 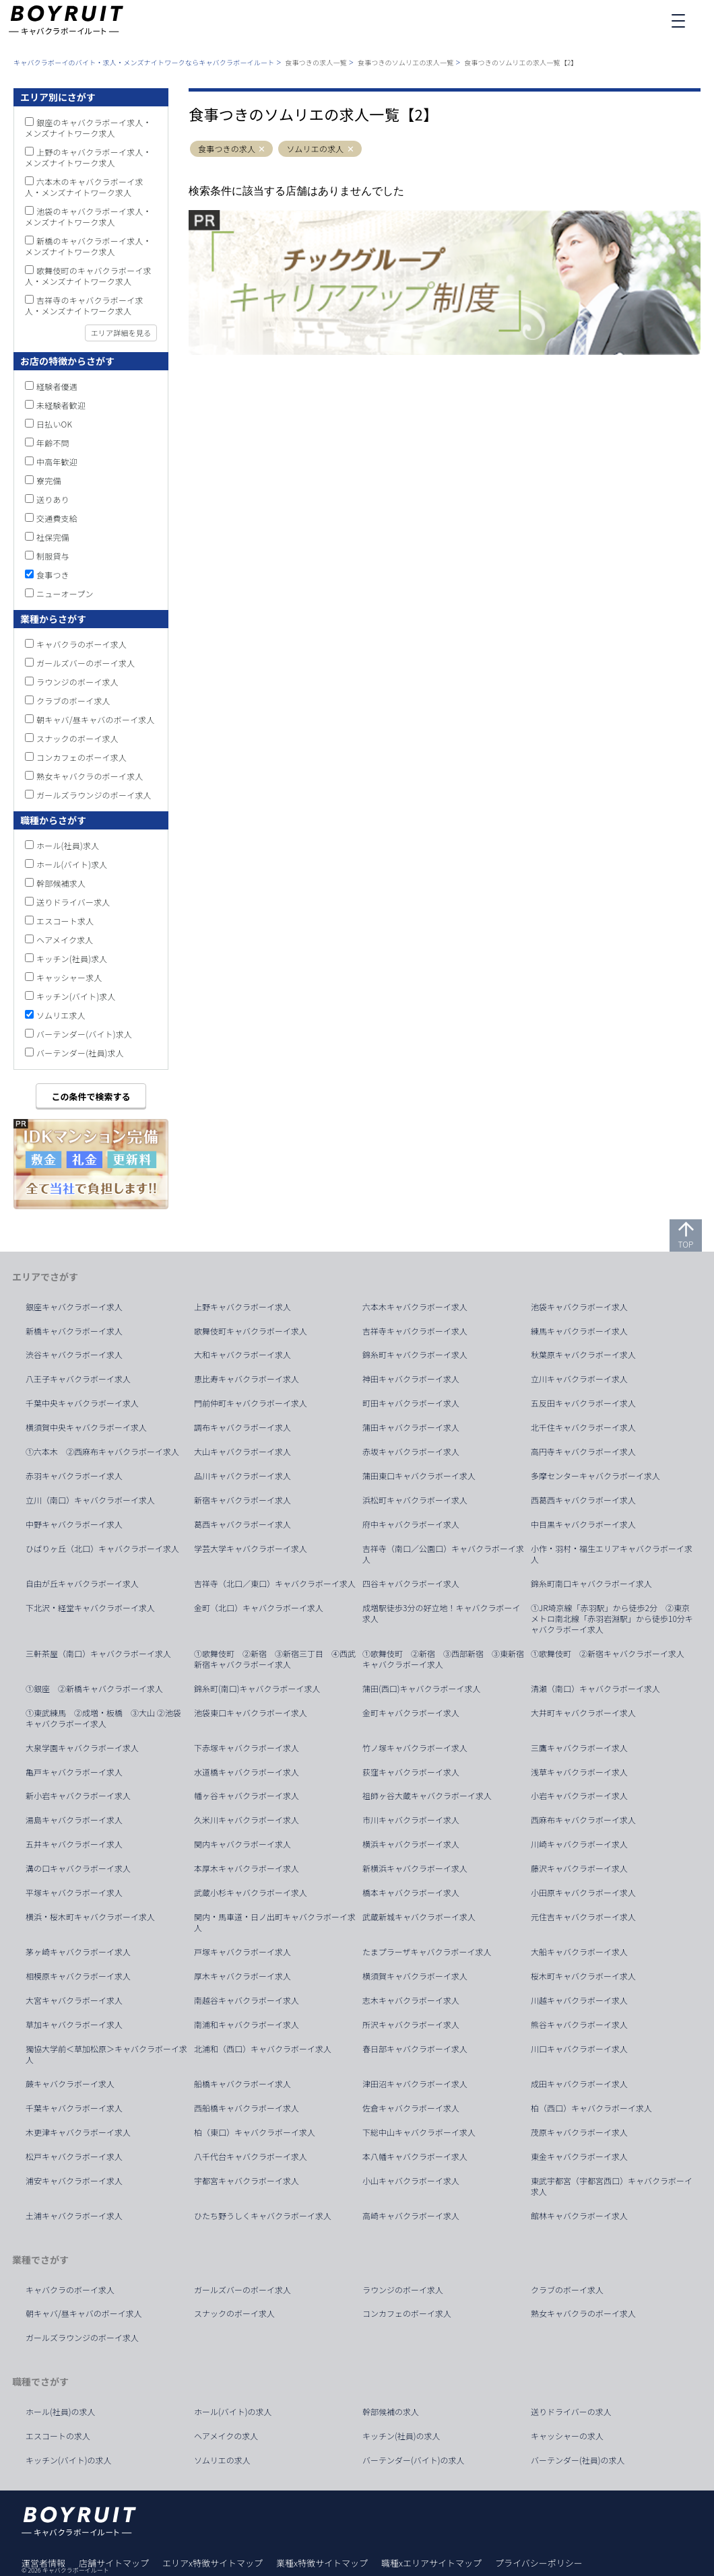 I want to click on 茂原キャバクラボーイ求人, so click(x=579, y=2132).